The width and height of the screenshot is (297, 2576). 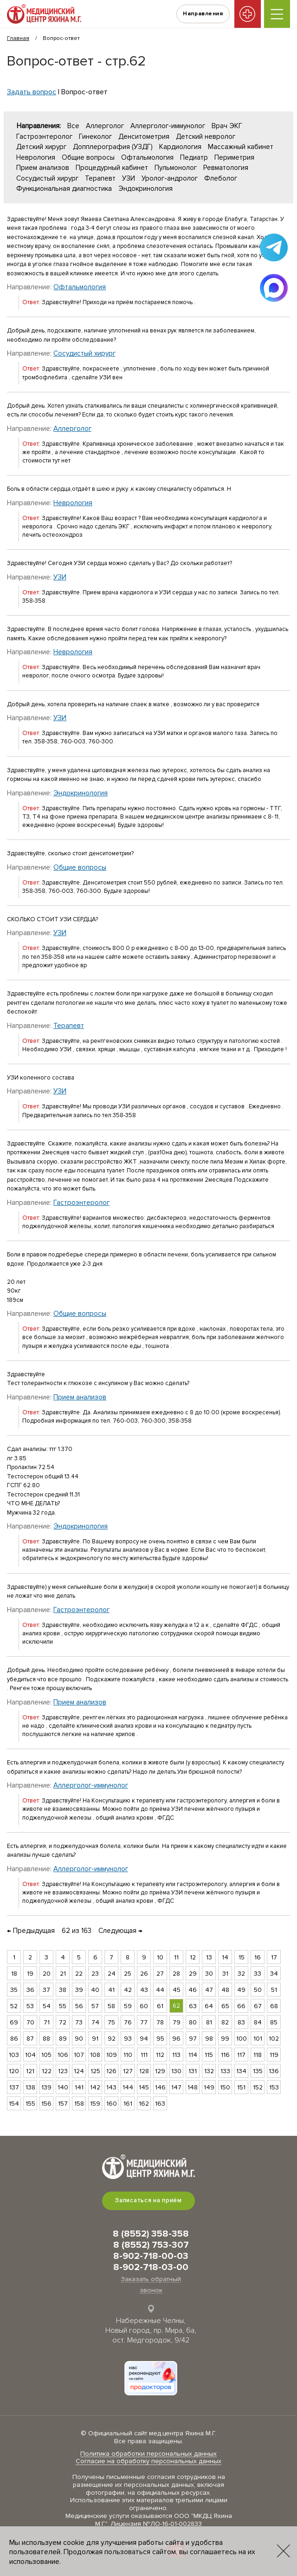 I want to click on 45, so click(x=177, y=1990).